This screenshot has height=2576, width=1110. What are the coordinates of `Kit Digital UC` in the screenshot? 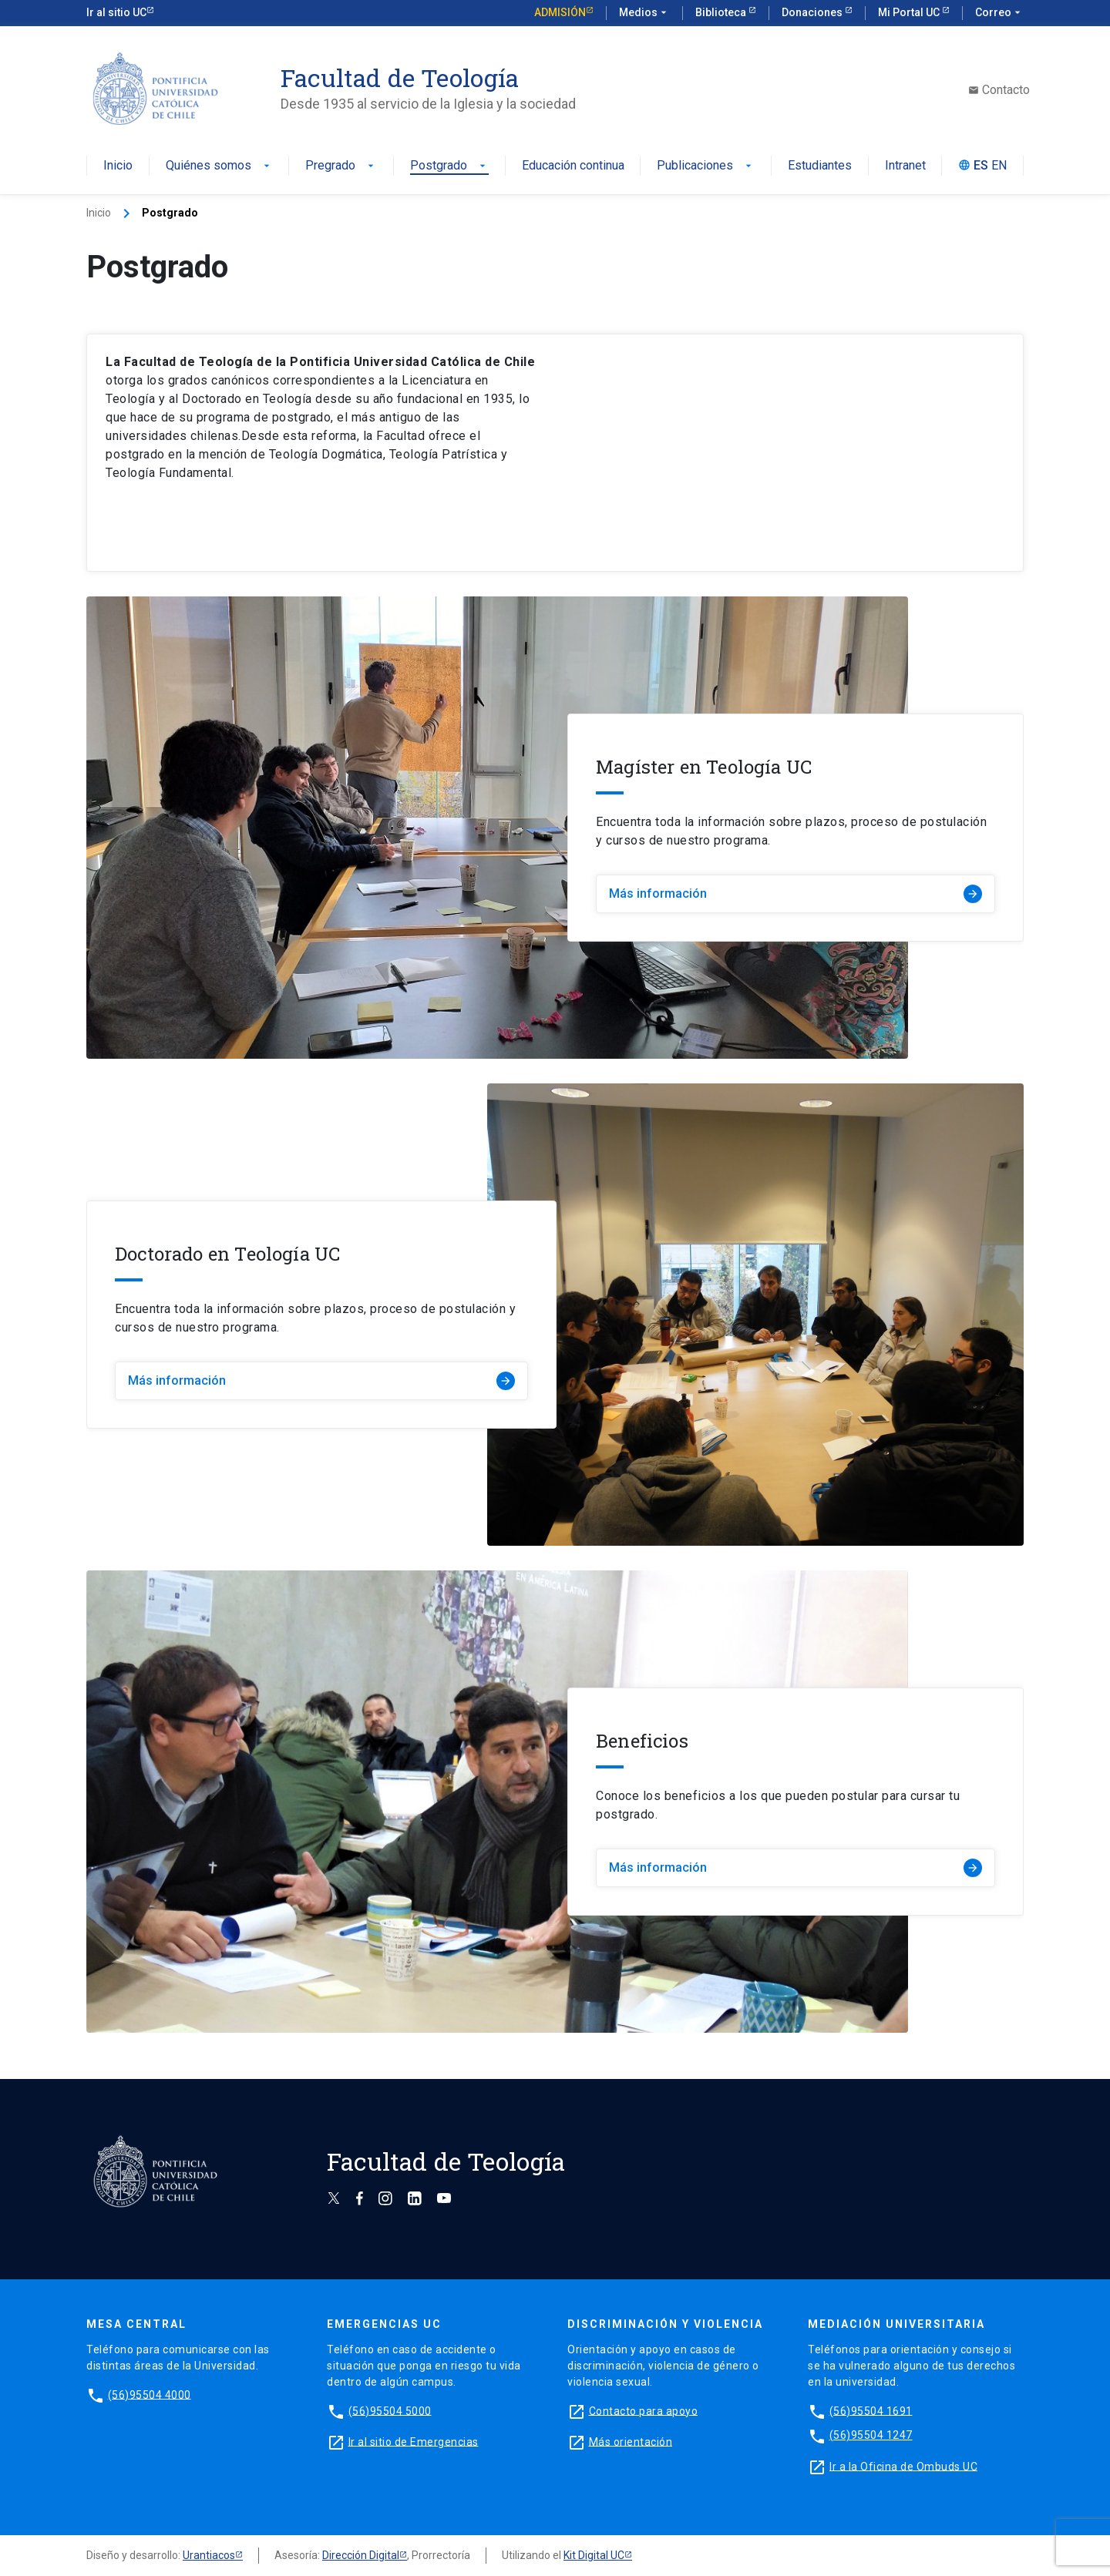 It's located at (593, 2555).